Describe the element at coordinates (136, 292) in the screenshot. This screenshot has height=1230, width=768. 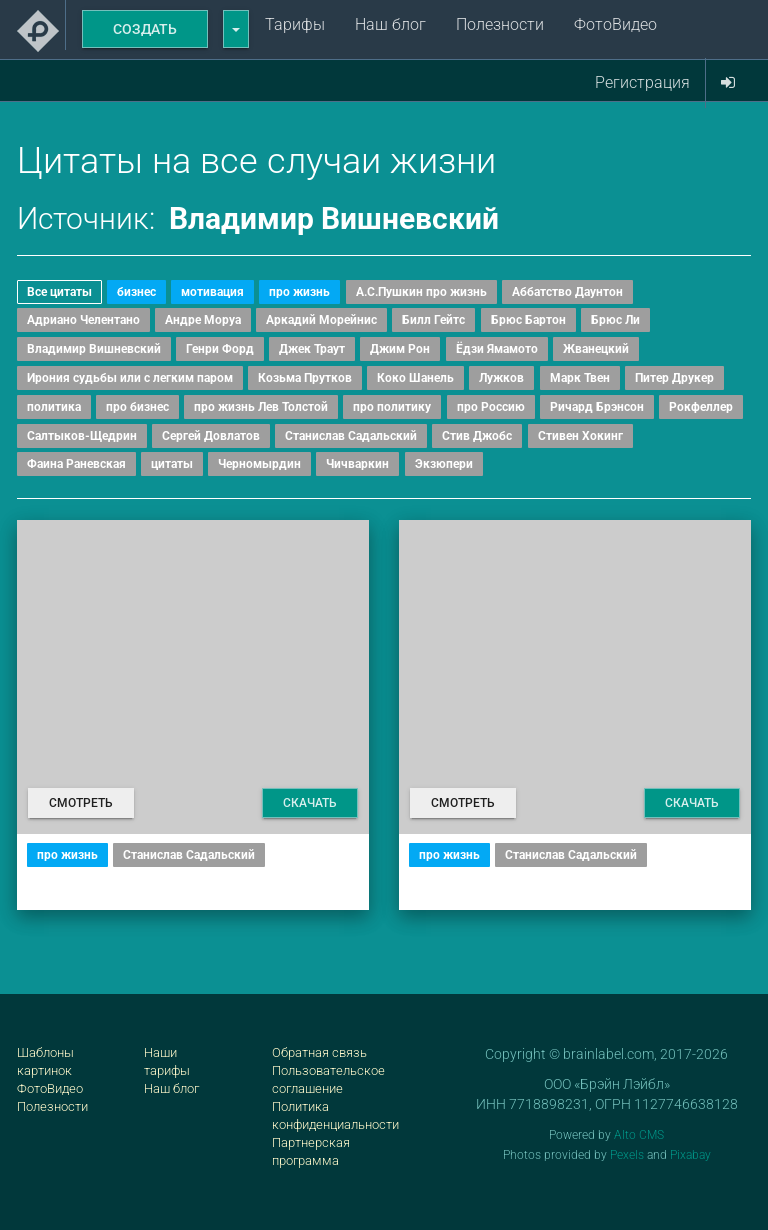
I see `бизнес` at that location.